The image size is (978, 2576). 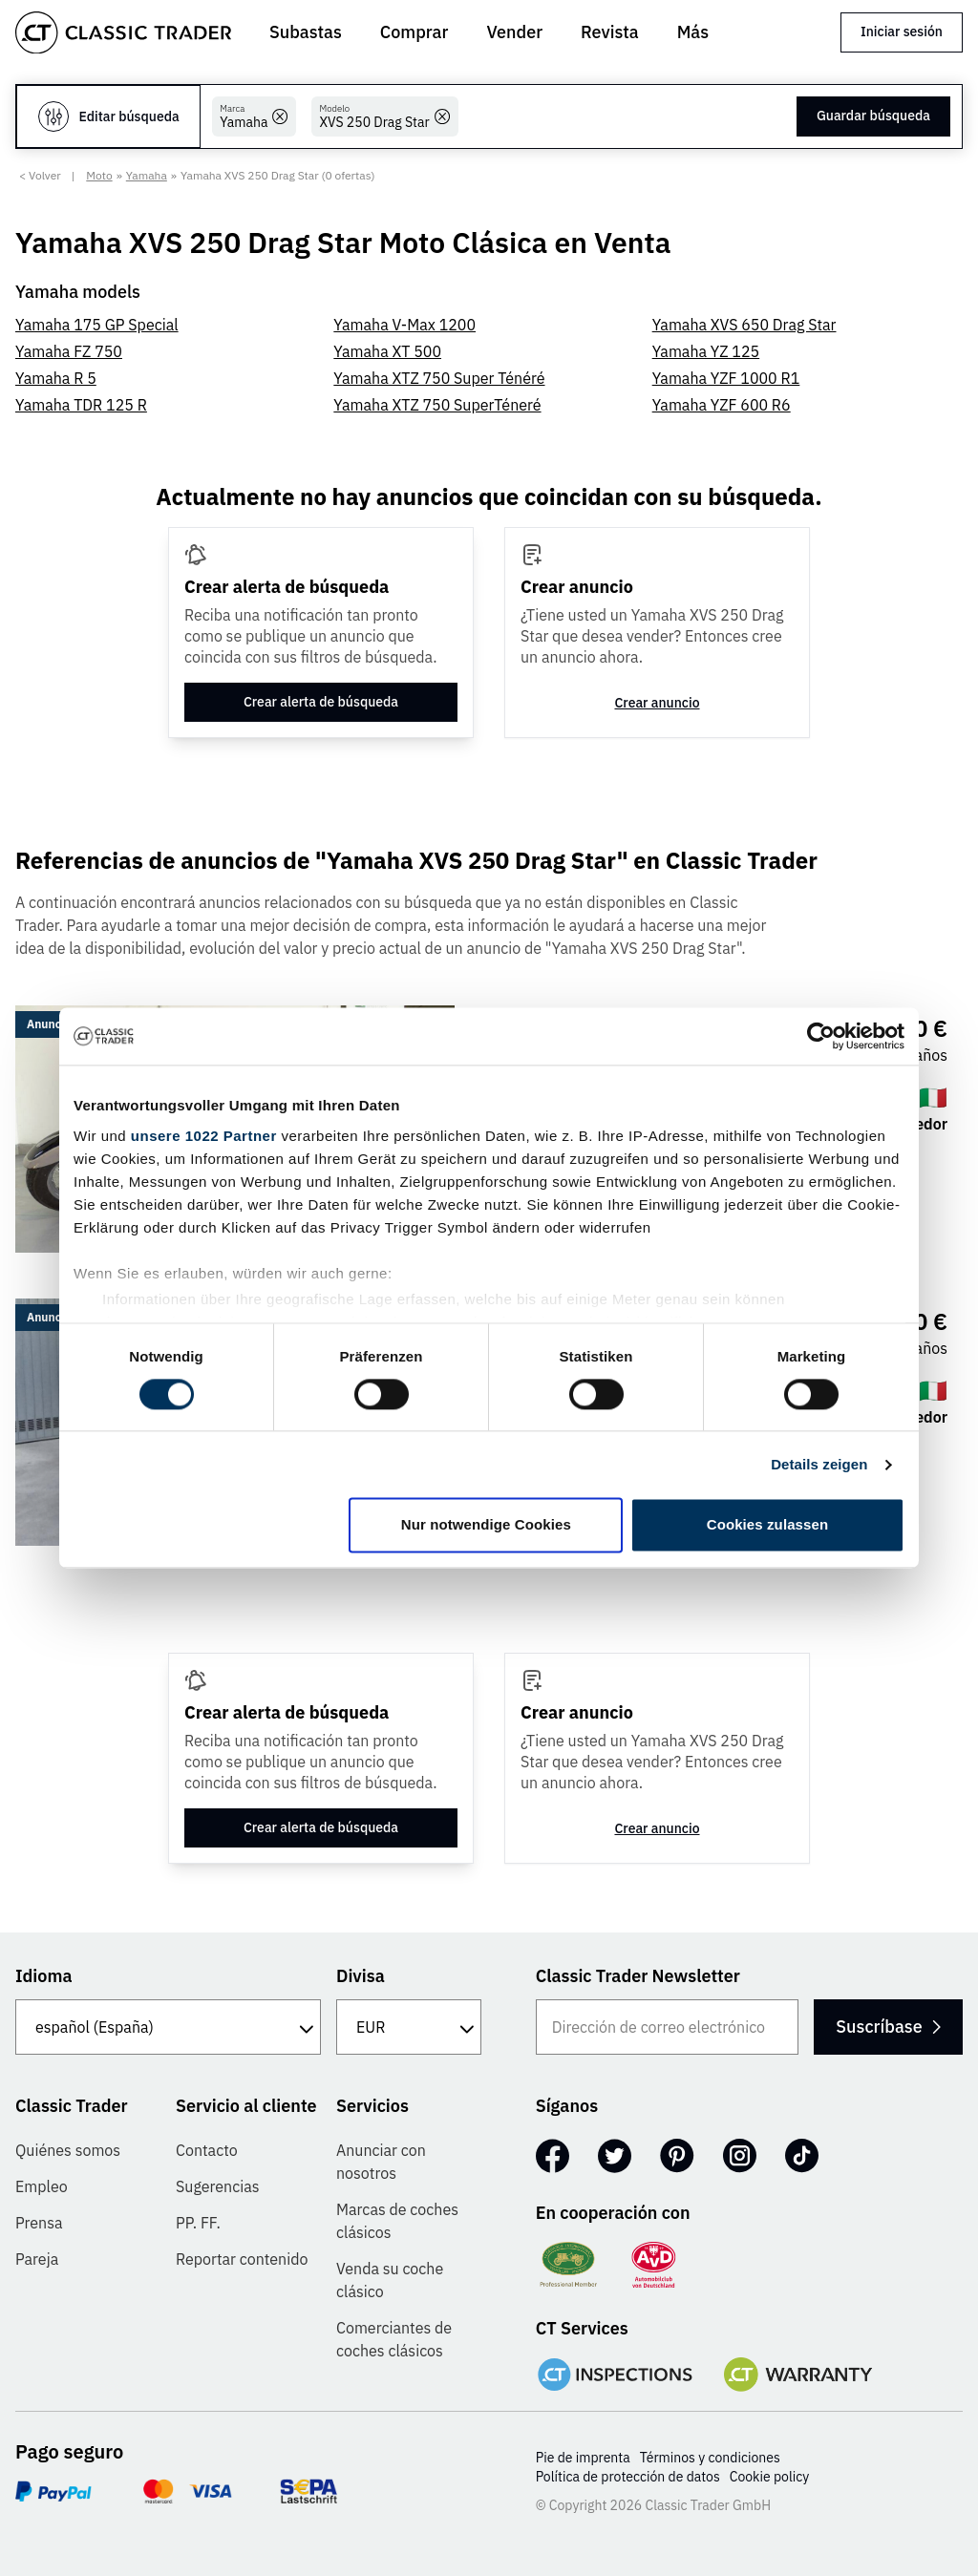 What do you see at coordinates (820, 1036) in the screenshot?
I see `[Cookiebot von Usercentrics - öffnet in einem neuen Fenster]` at bounding box center [820, 1036].